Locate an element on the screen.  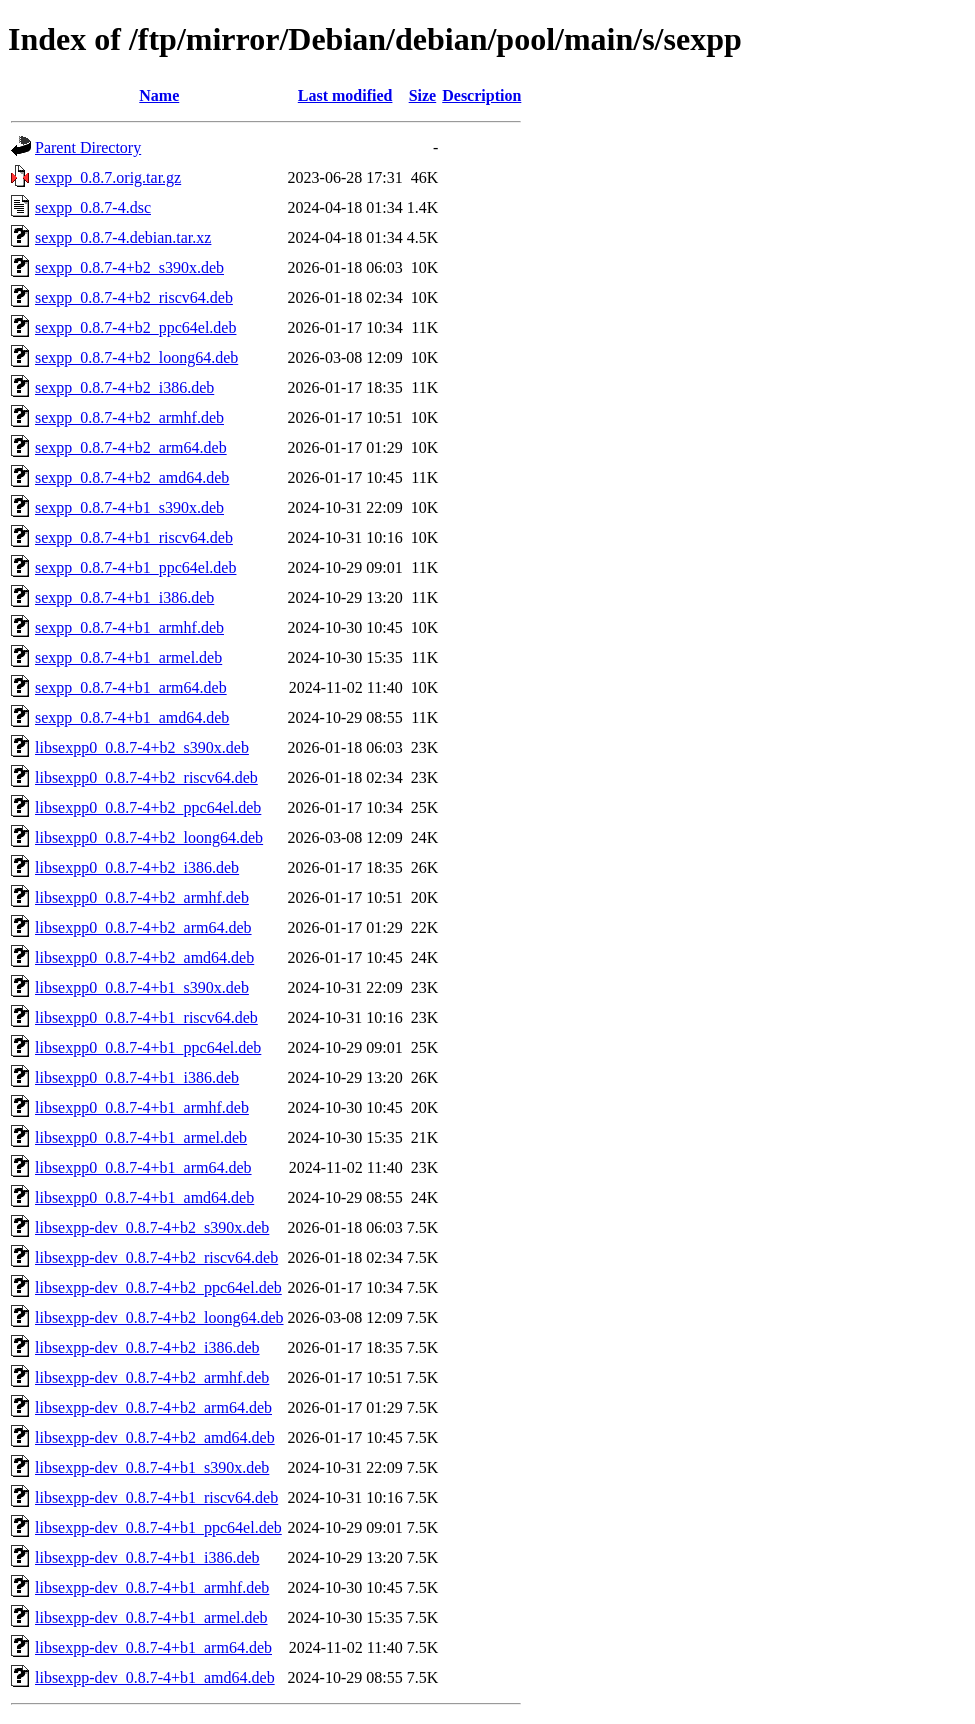
libsexpp0_0.8.7-4+b1_arm64.deb is located at coordinates (143, 1167).